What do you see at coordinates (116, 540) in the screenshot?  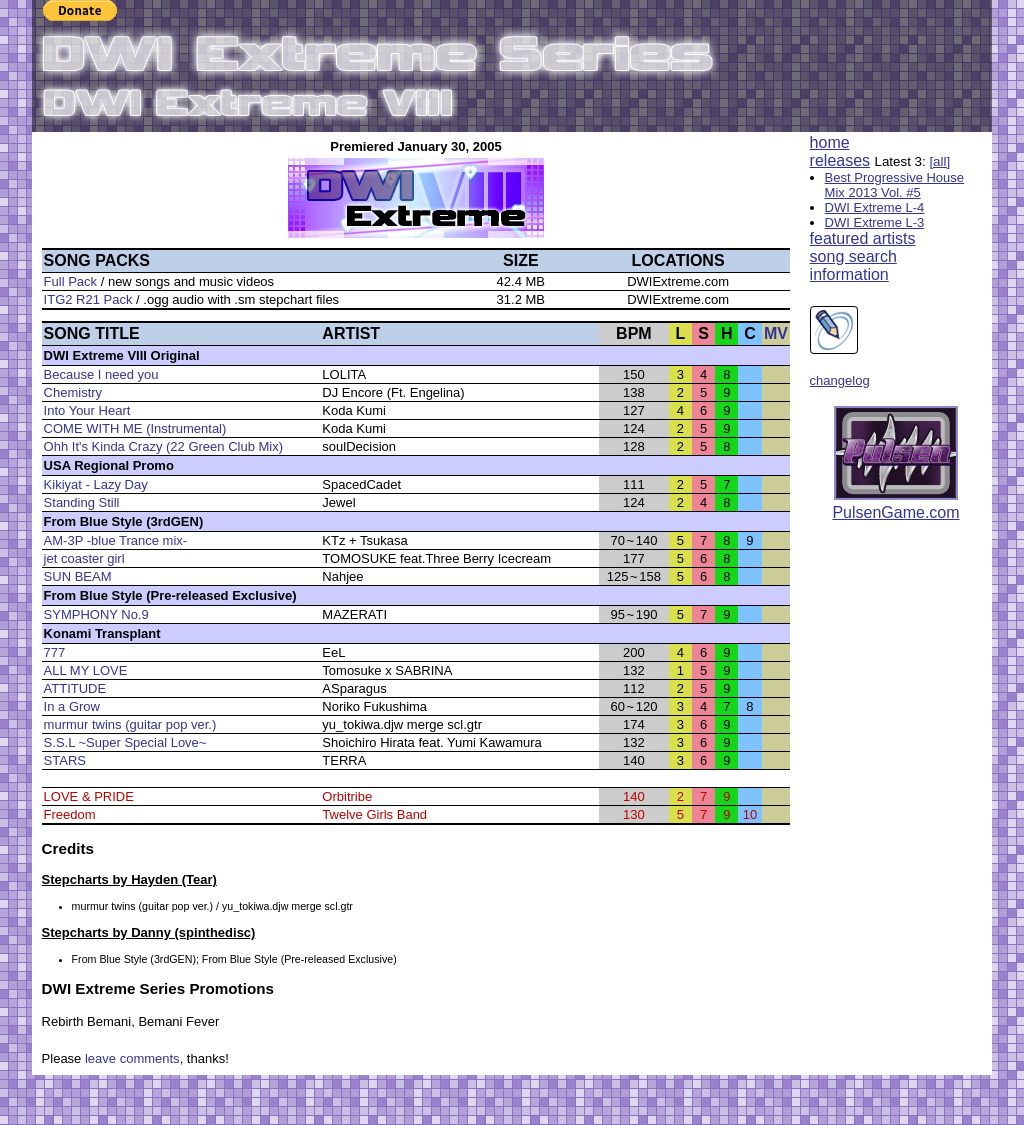 I see `AM-3P -blue Trance mix-` at bounding box center [116, 540].